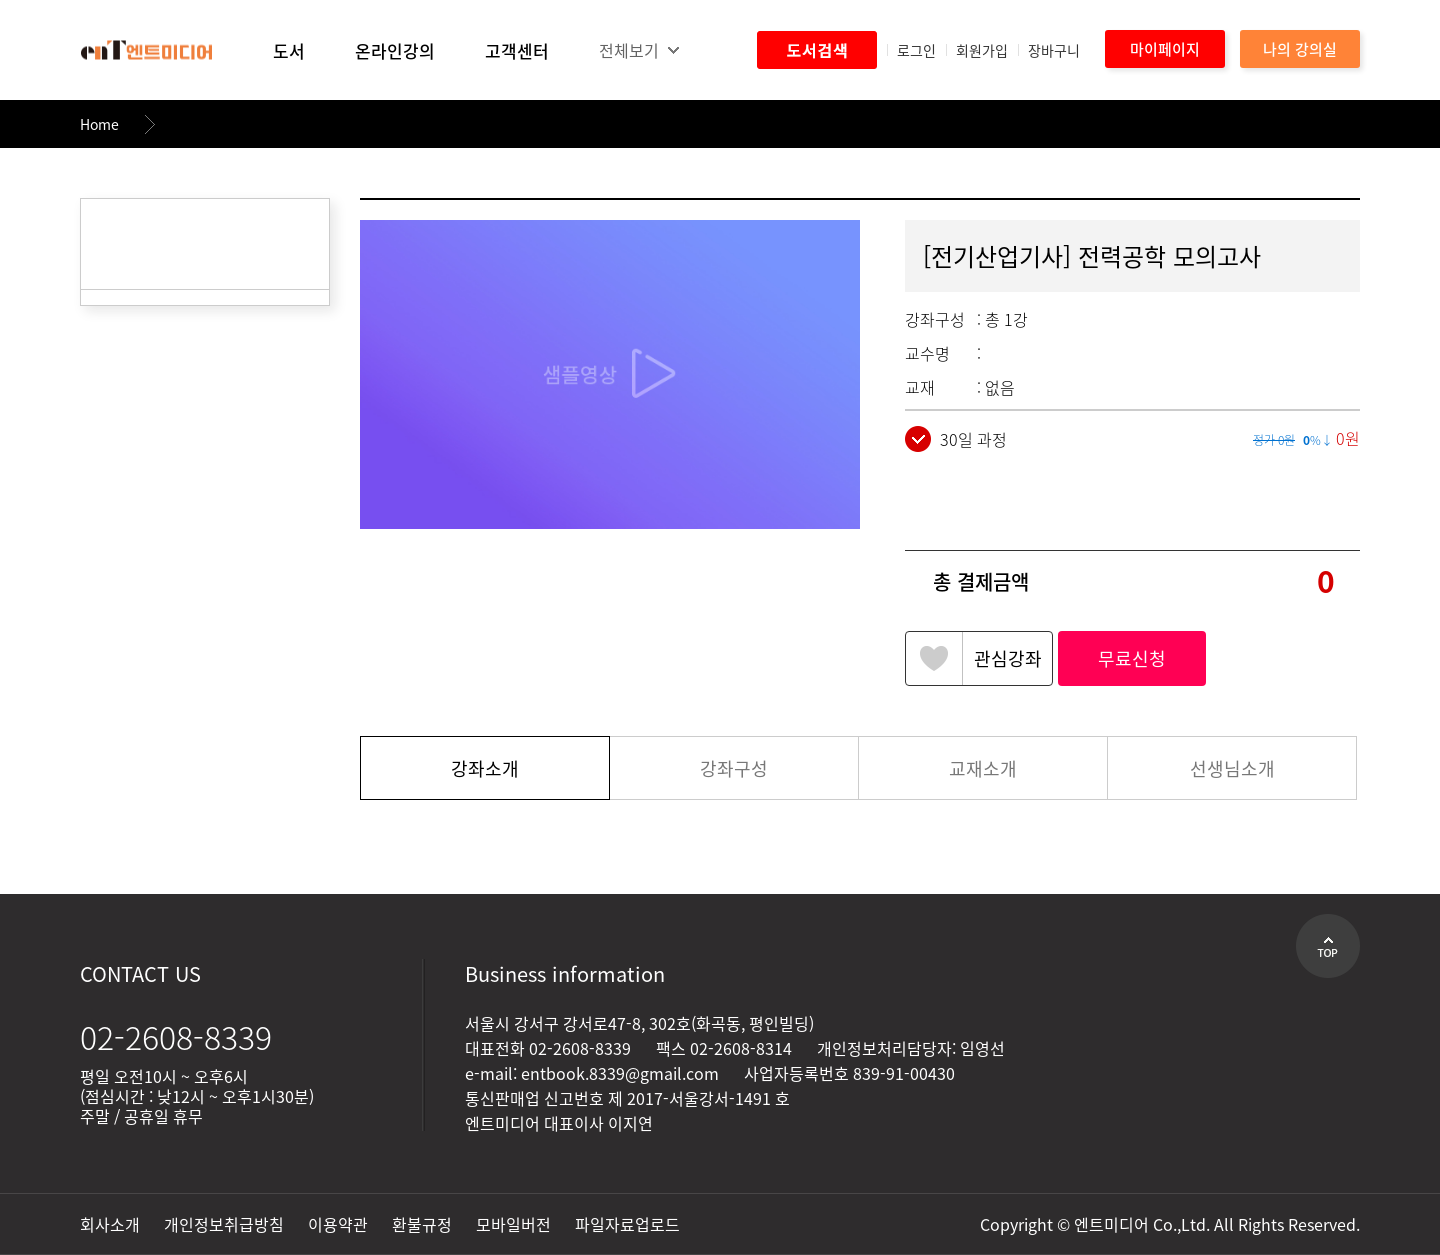 Image resolution: width=1440 pixels, height=1255 pixels. Describe the element at coordinates (422, 1224) in the screenshot. I see `환불규정` at that location.